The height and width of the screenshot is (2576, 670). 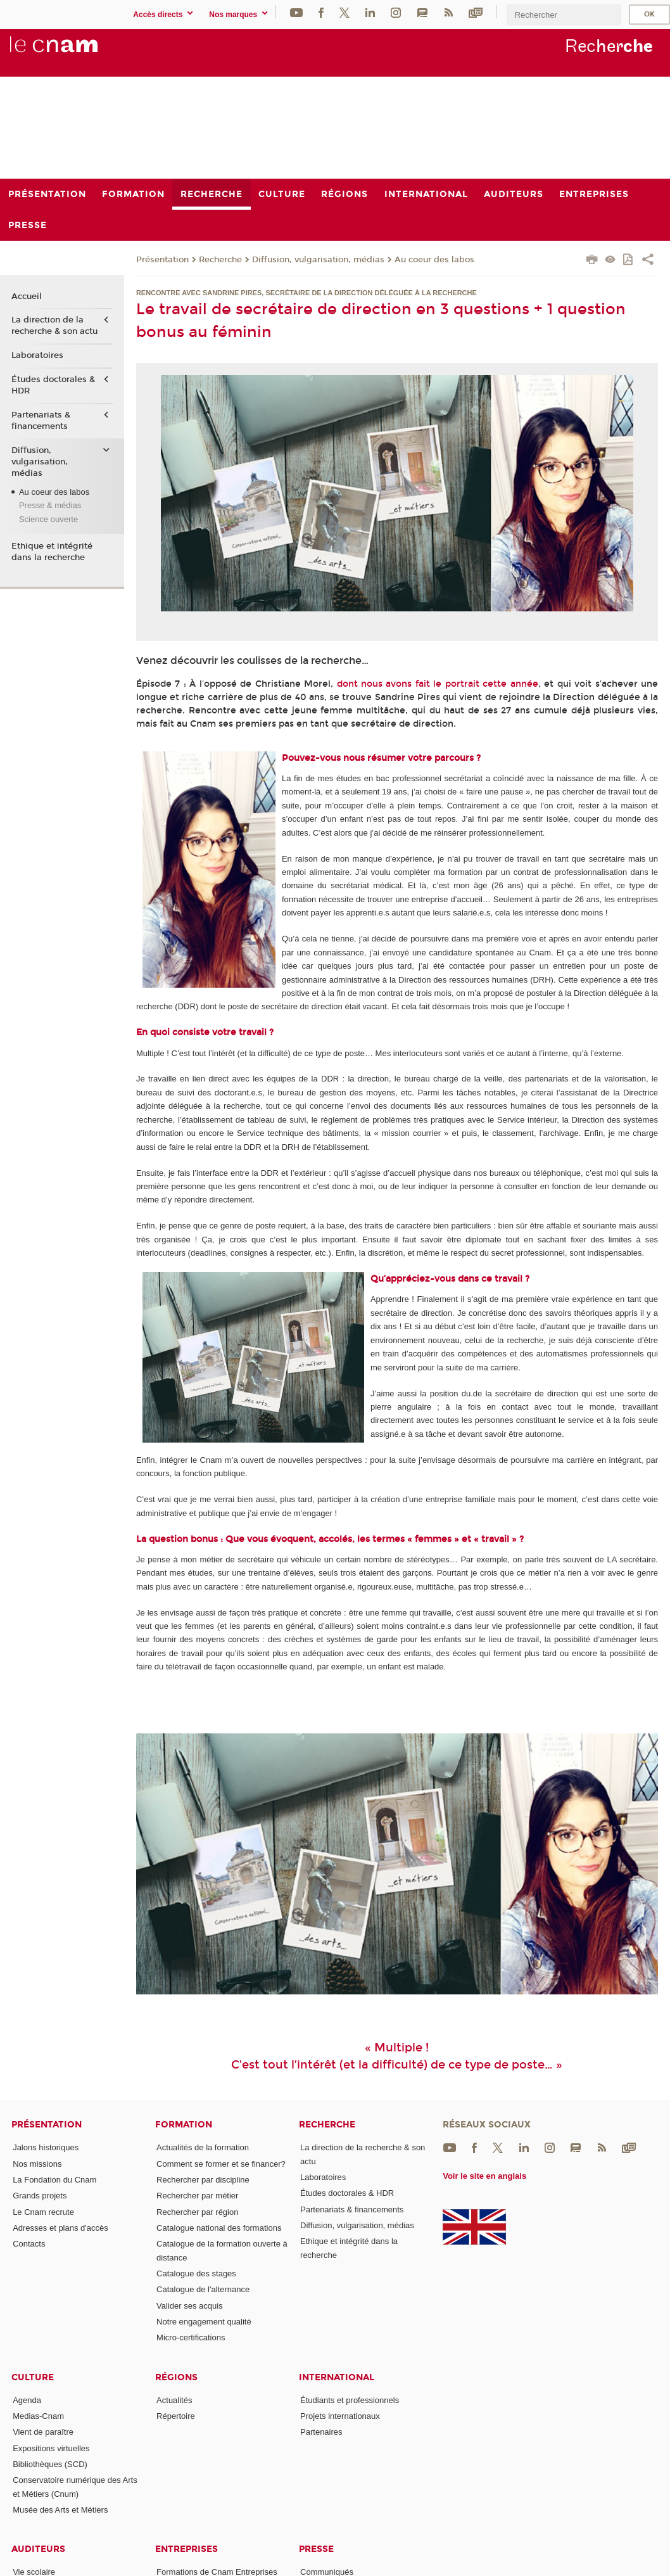 I want to click on Entreprises, so click(x=186, y=2549).